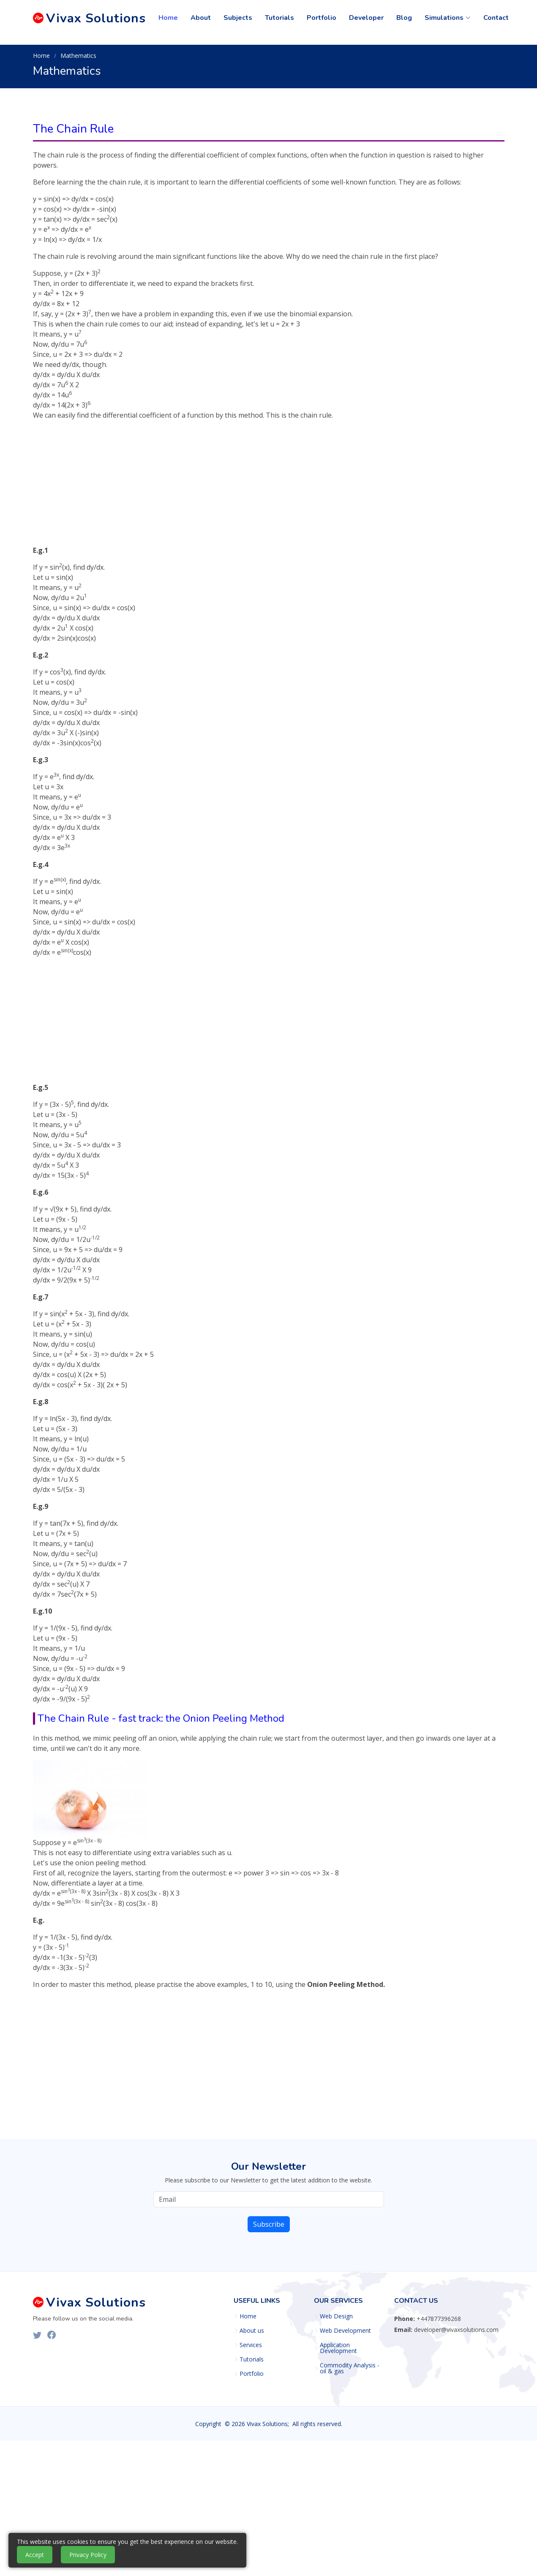 This screenshot has height=2576, width=537. I want to click on About us, so click(252, 2331).